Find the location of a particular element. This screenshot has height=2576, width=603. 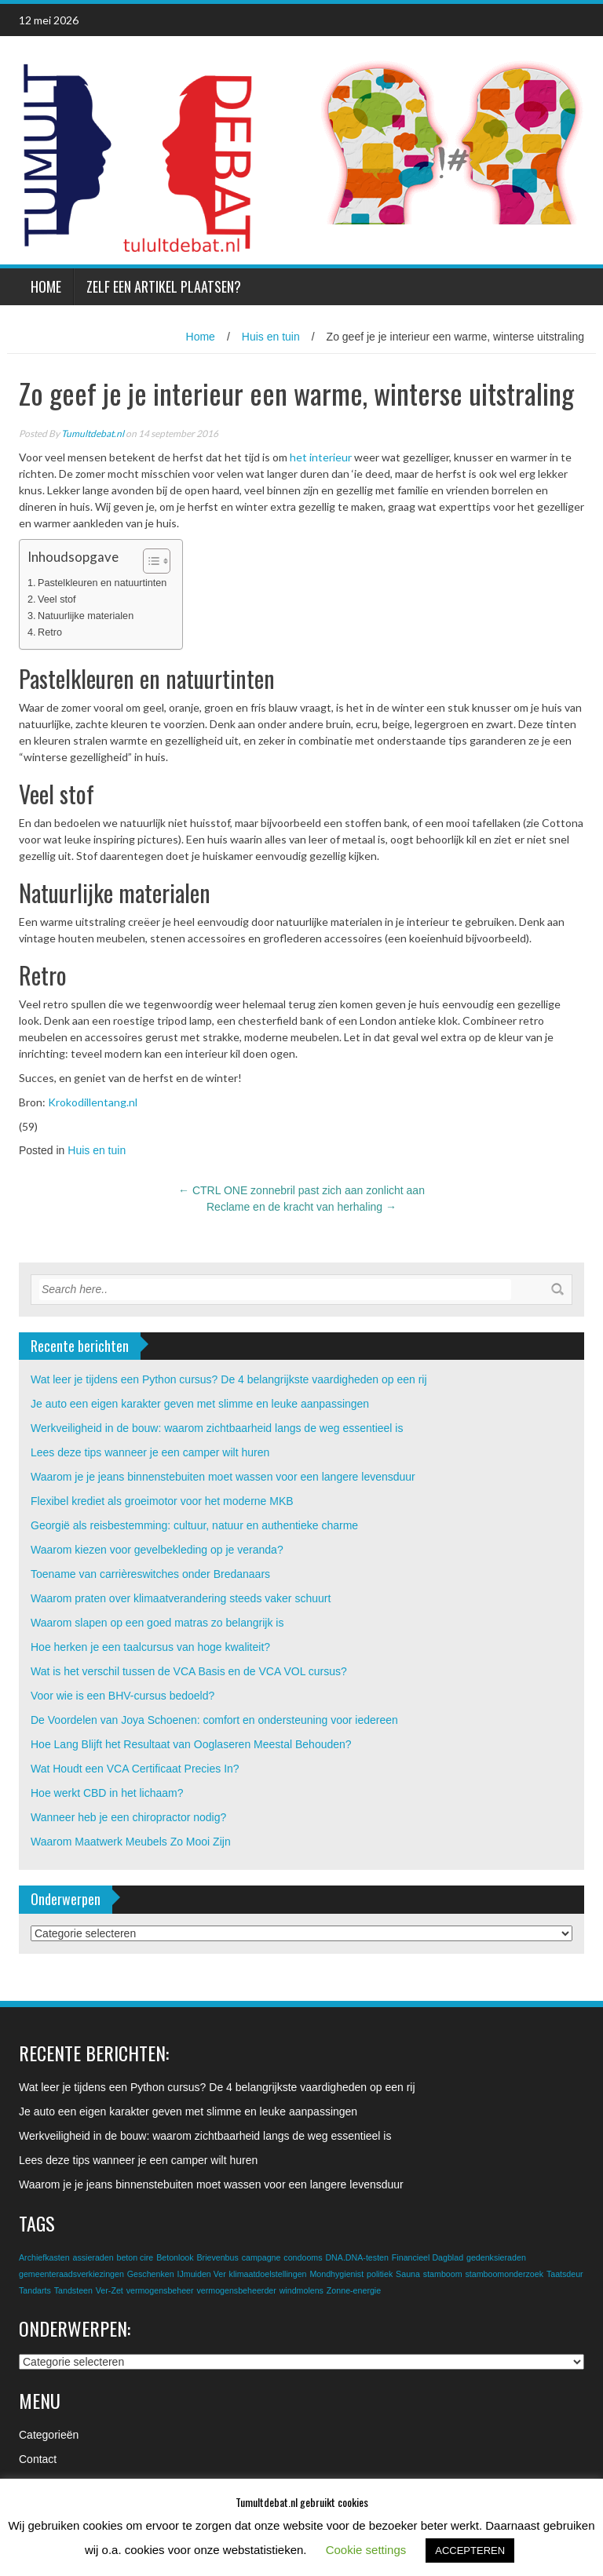

Sauna [Sauna (1 item)] is located at coordinates (408, 2274).